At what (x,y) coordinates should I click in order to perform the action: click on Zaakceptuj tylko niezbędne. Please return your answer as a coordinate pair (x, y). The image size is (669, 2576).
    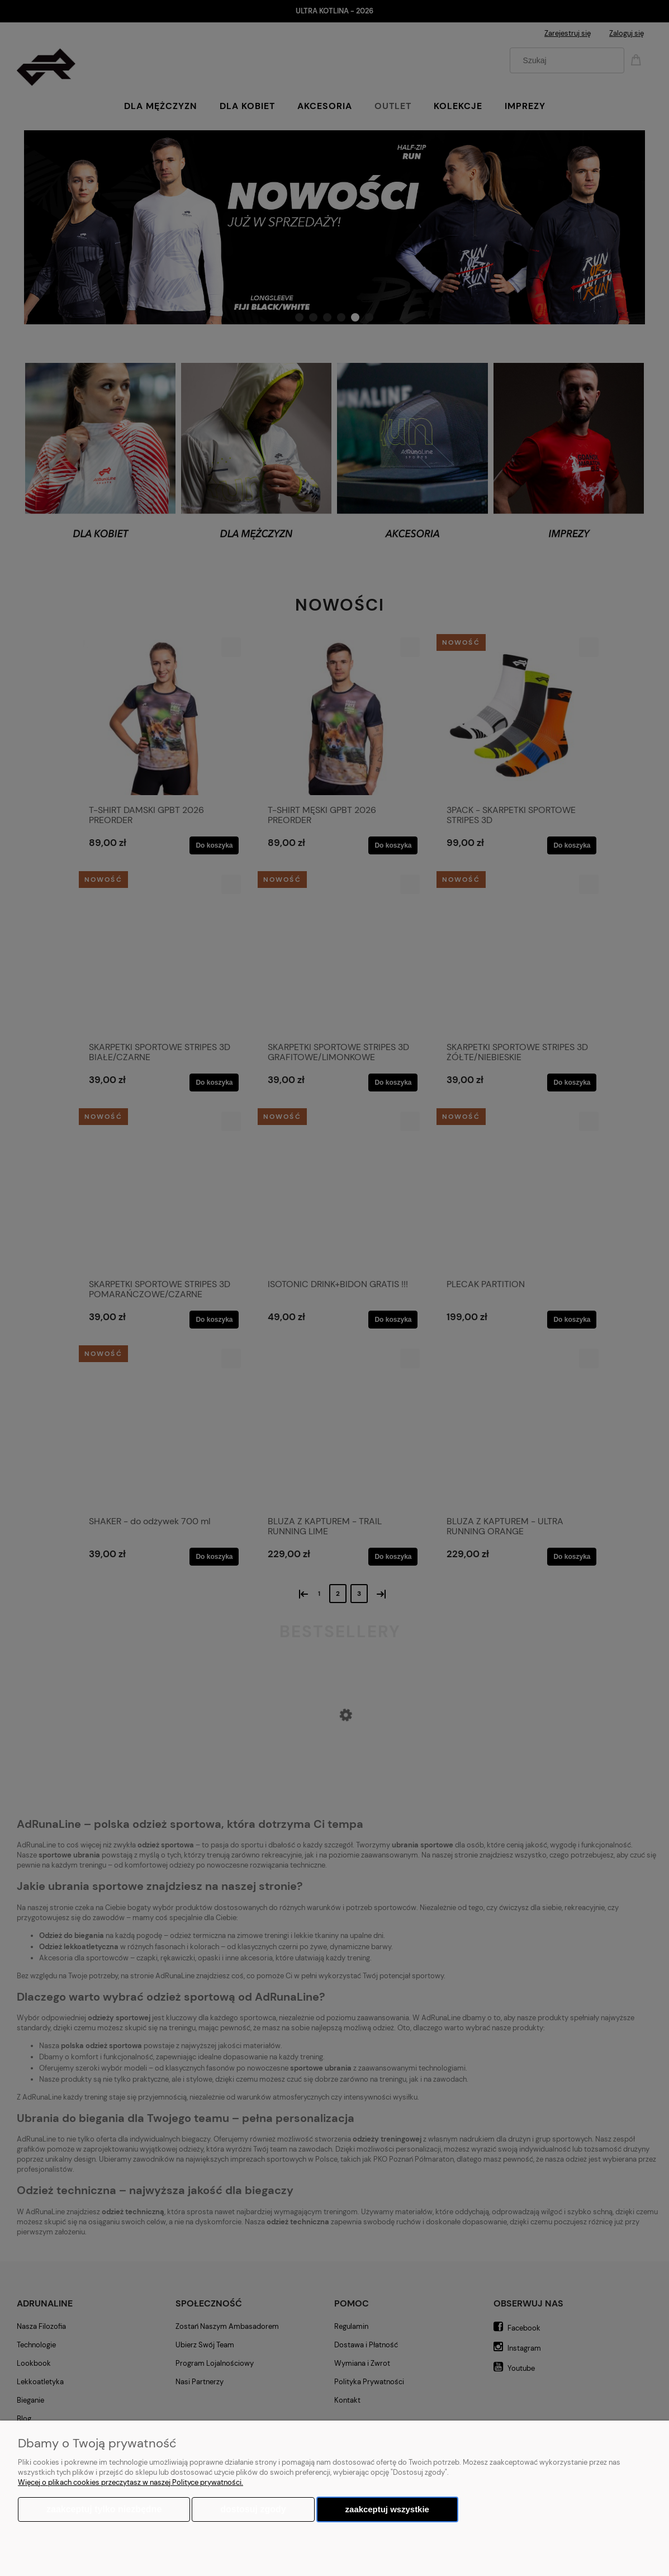
    Looking at the image, I should click on (104, 2509).